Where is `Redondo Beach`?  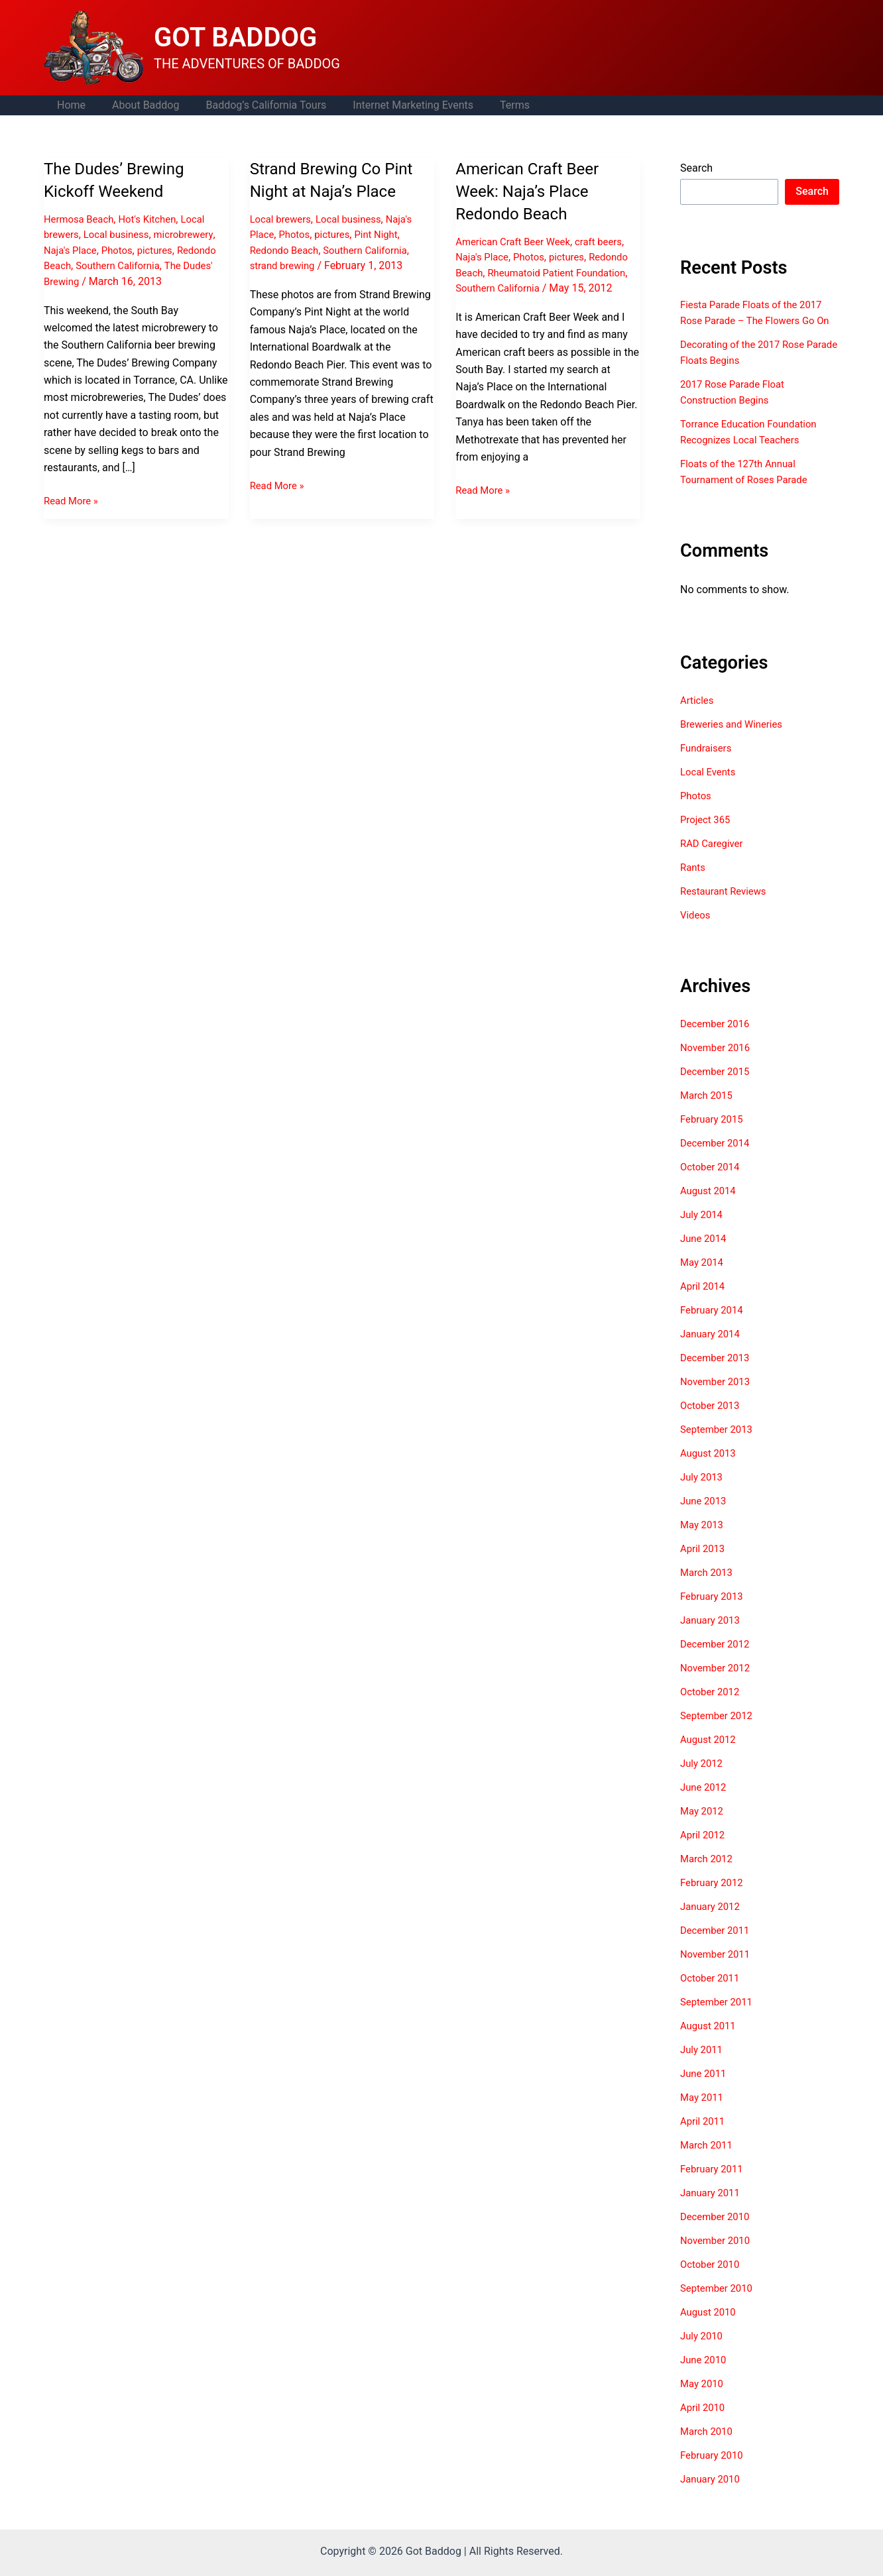
Redondo Beach is located at coordinates (81, 264).